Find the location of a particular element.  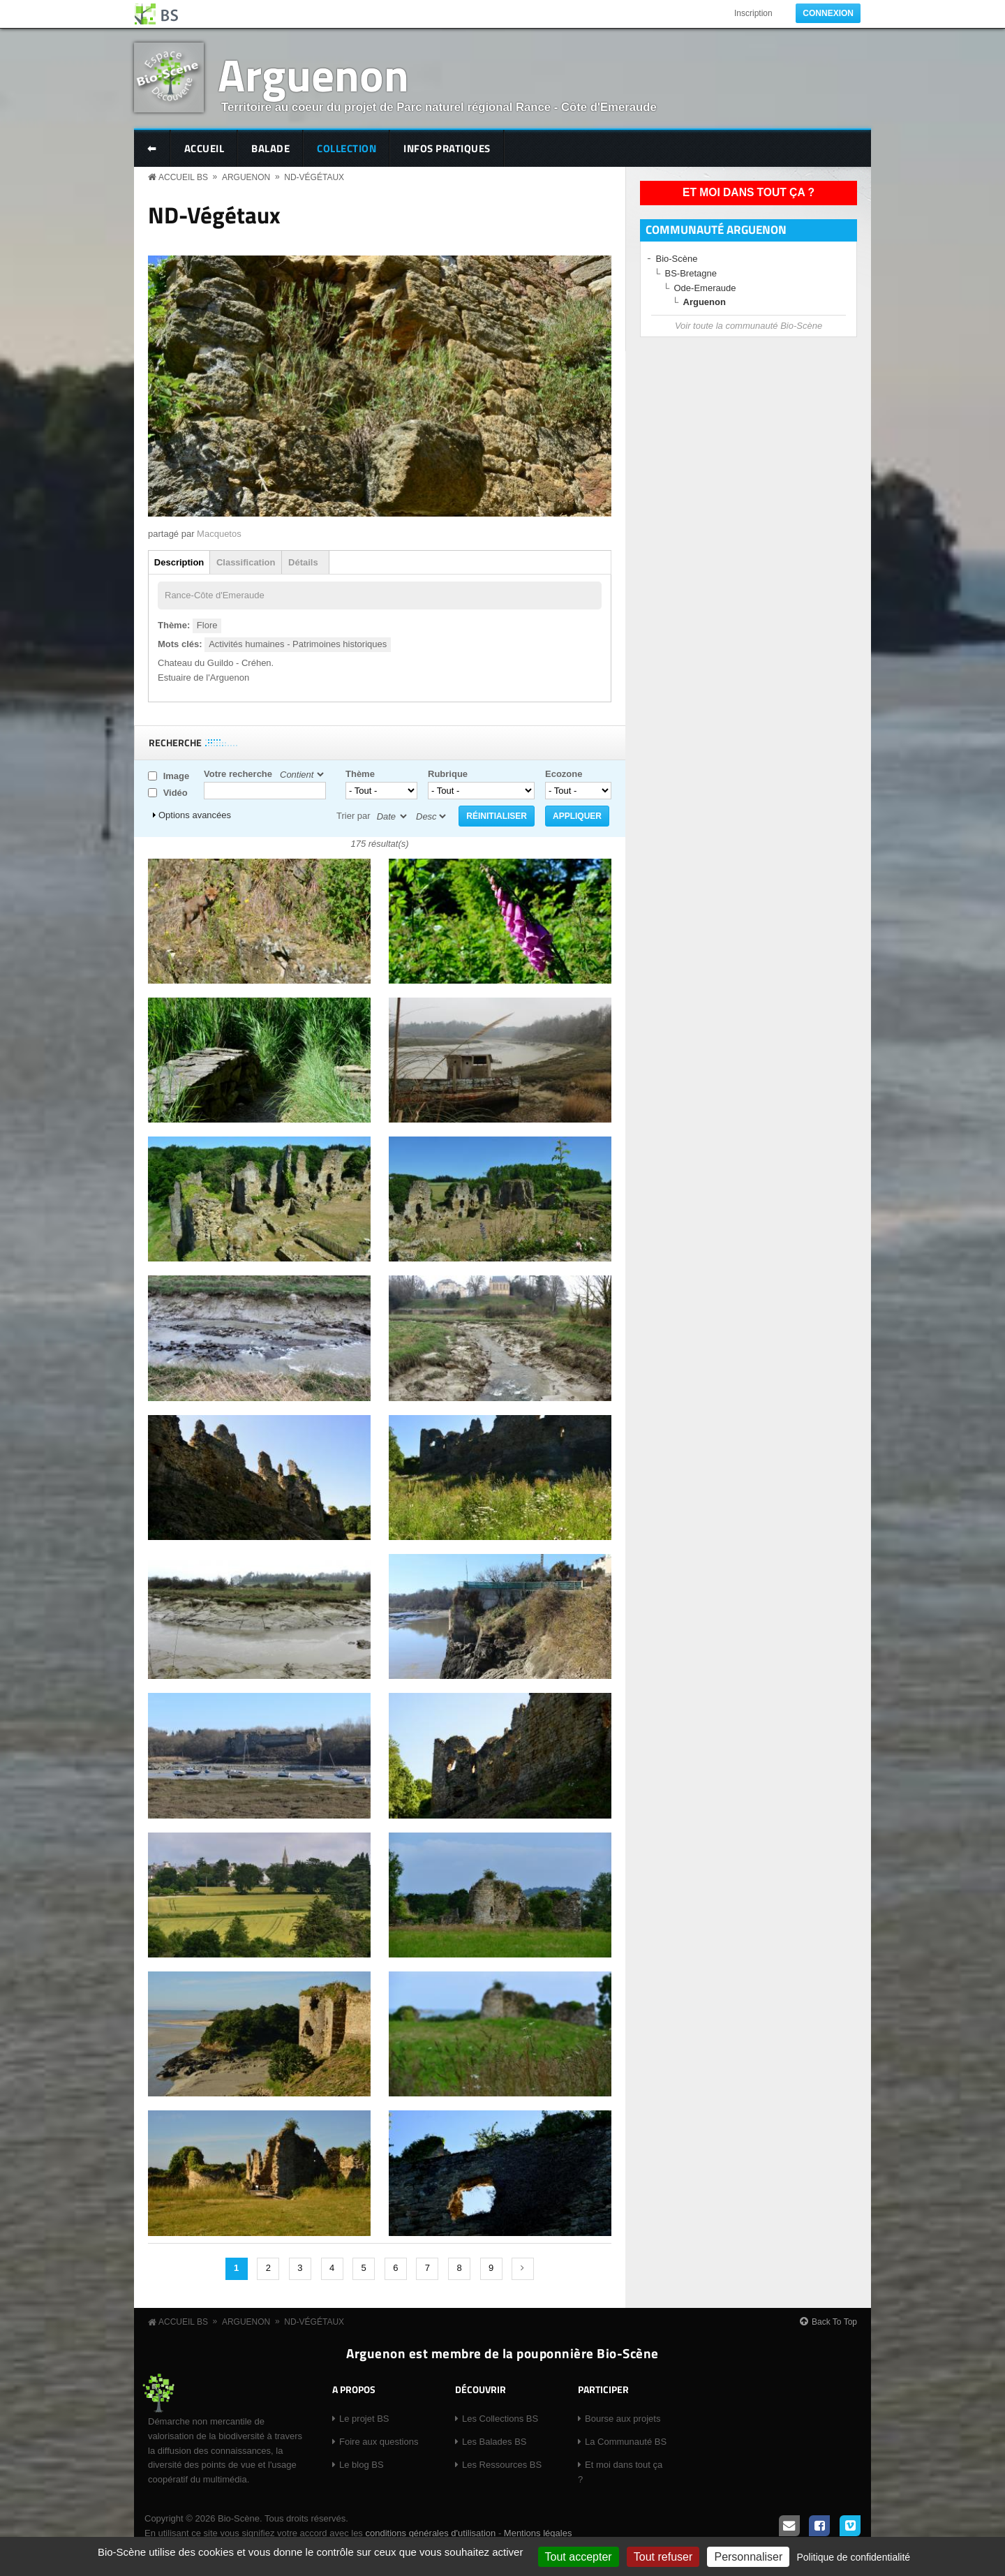

La Communauté BS is located at coordinates (626, 2441).